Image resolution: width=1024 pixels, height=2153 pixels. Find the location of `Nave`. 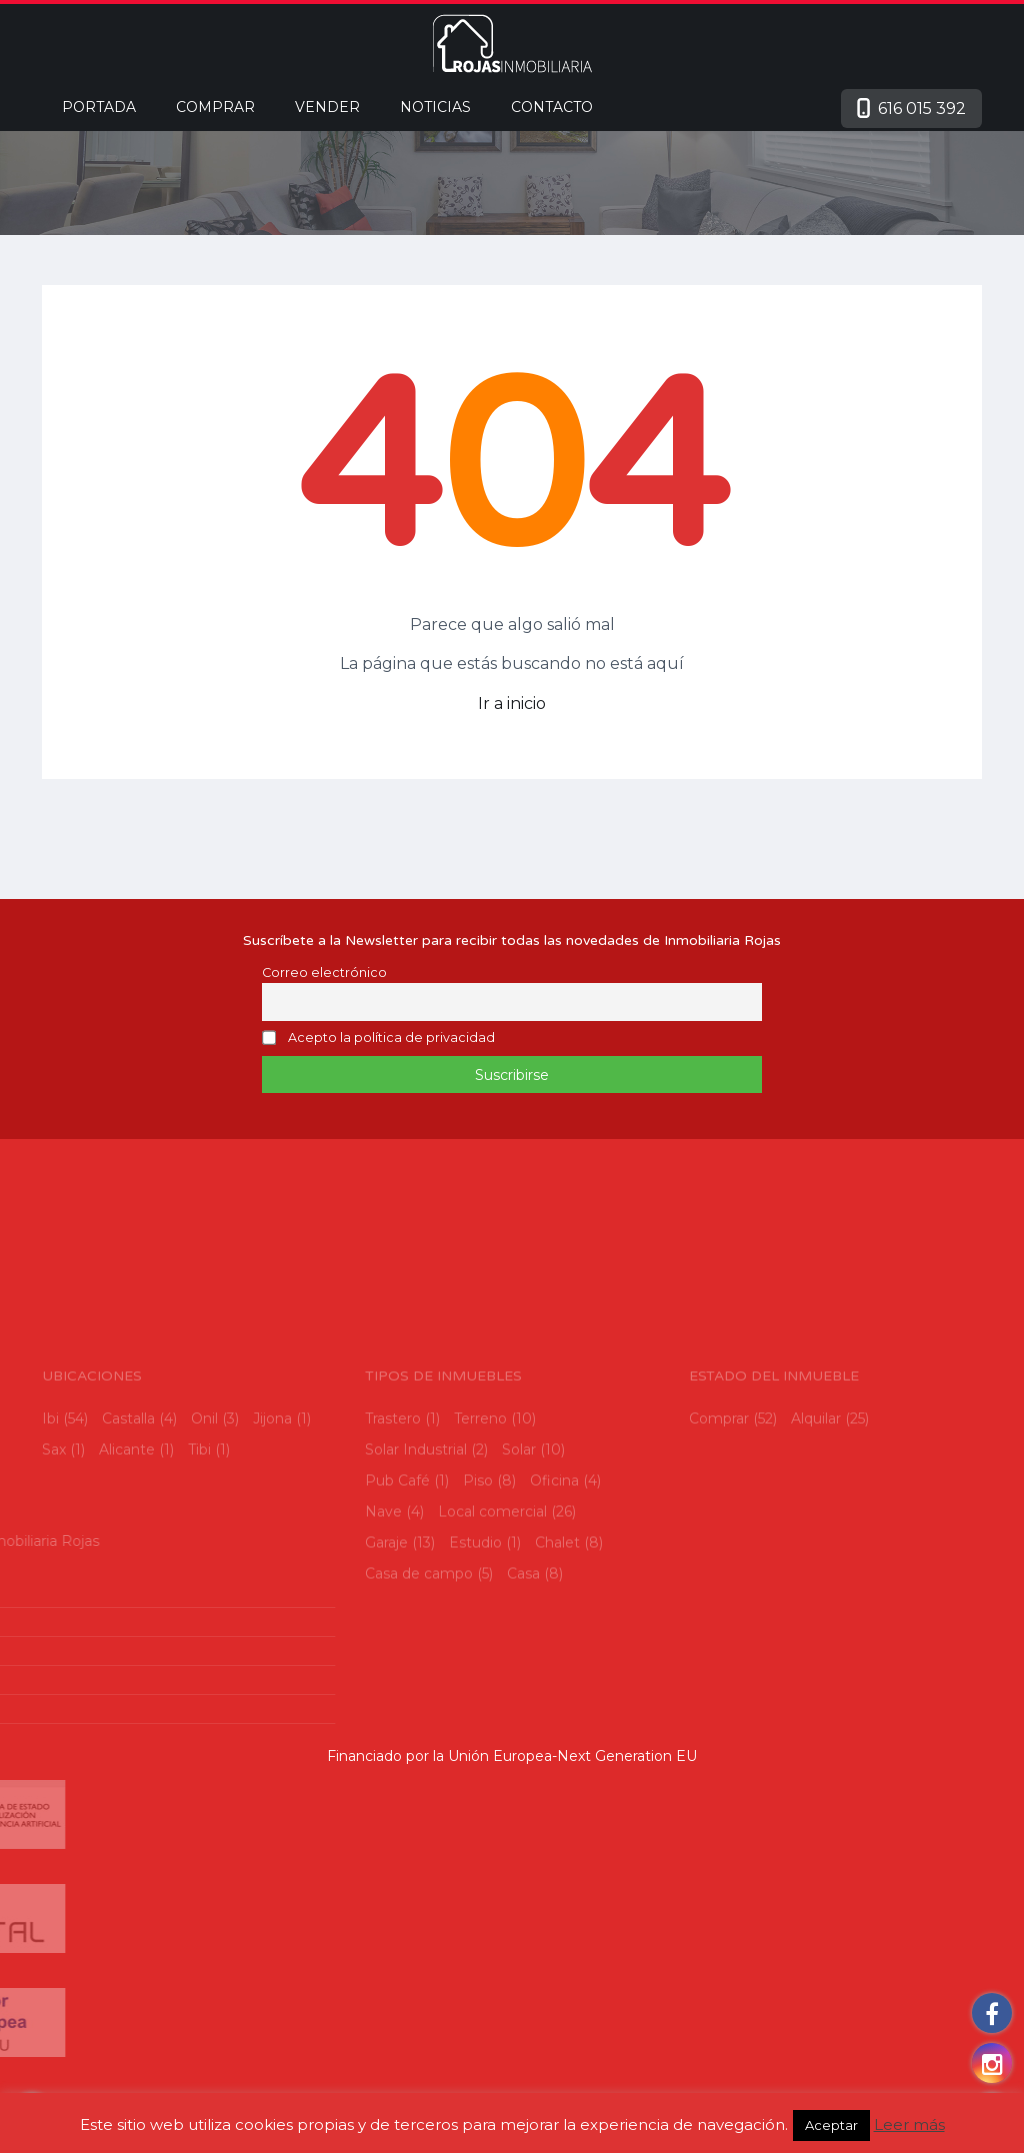

Nave is located at coordinates (383, 1581).